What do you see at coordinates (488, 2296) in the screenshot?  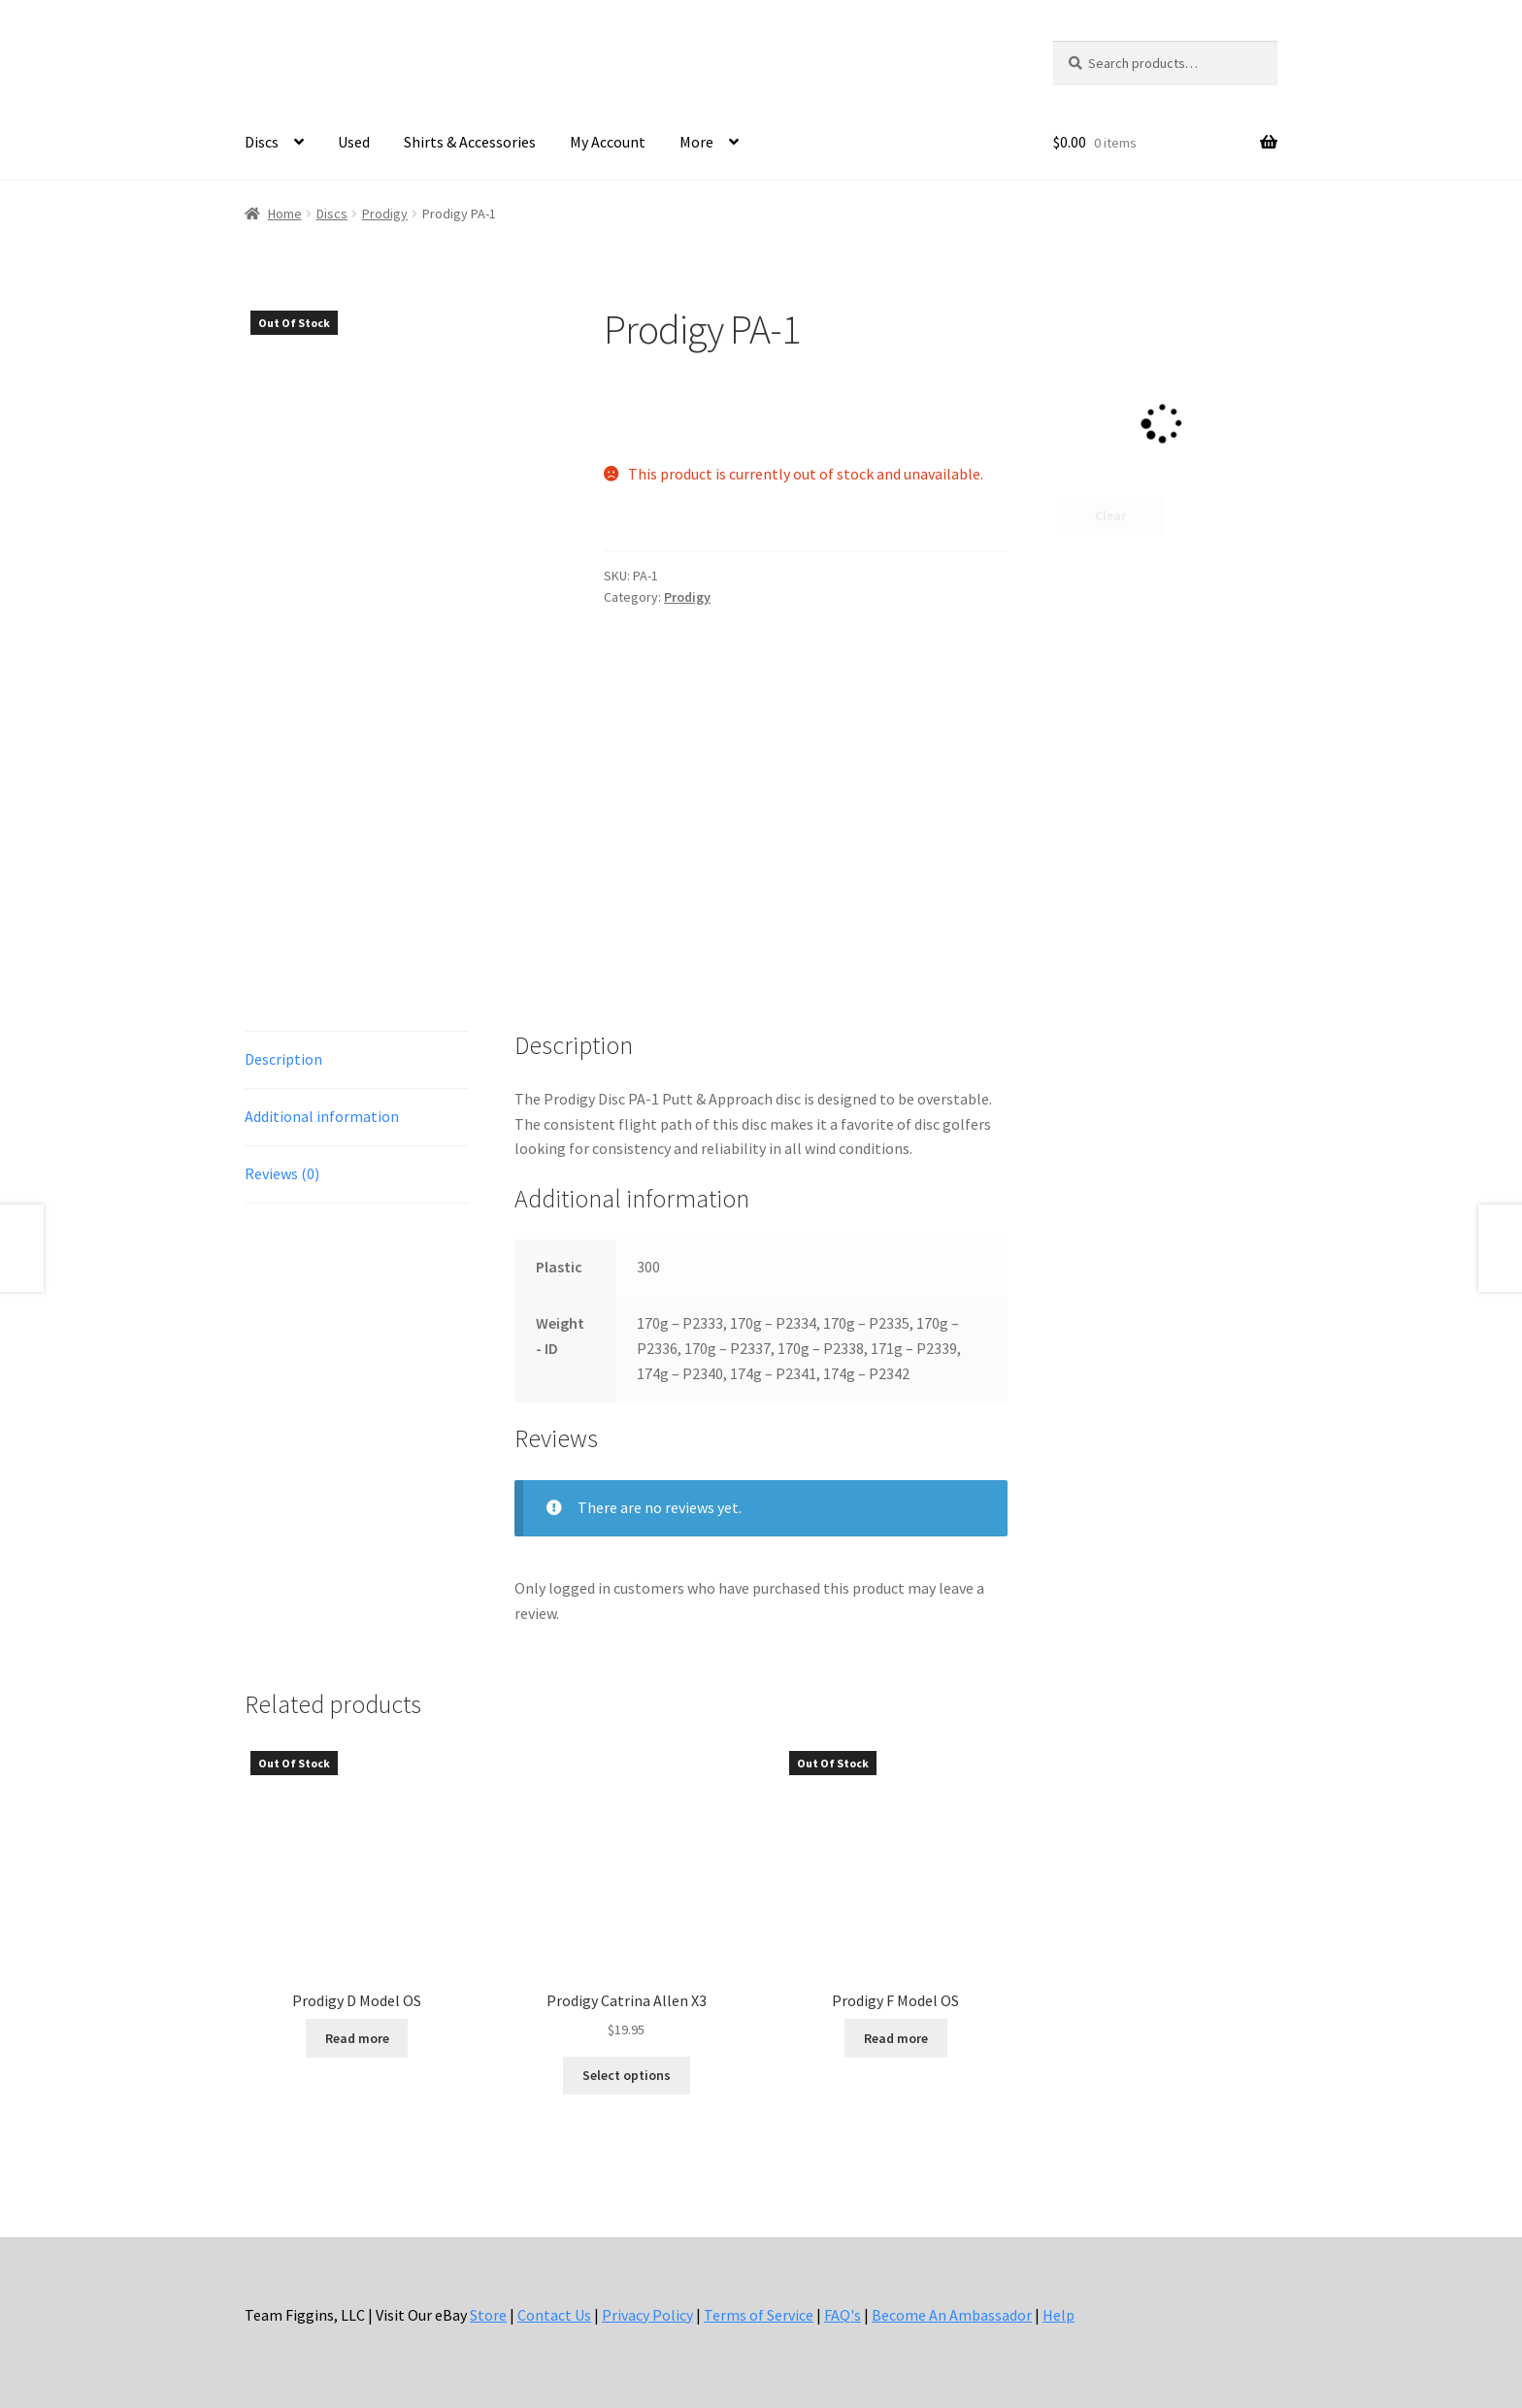 I see `Store` at bounding box center [488, 2296].